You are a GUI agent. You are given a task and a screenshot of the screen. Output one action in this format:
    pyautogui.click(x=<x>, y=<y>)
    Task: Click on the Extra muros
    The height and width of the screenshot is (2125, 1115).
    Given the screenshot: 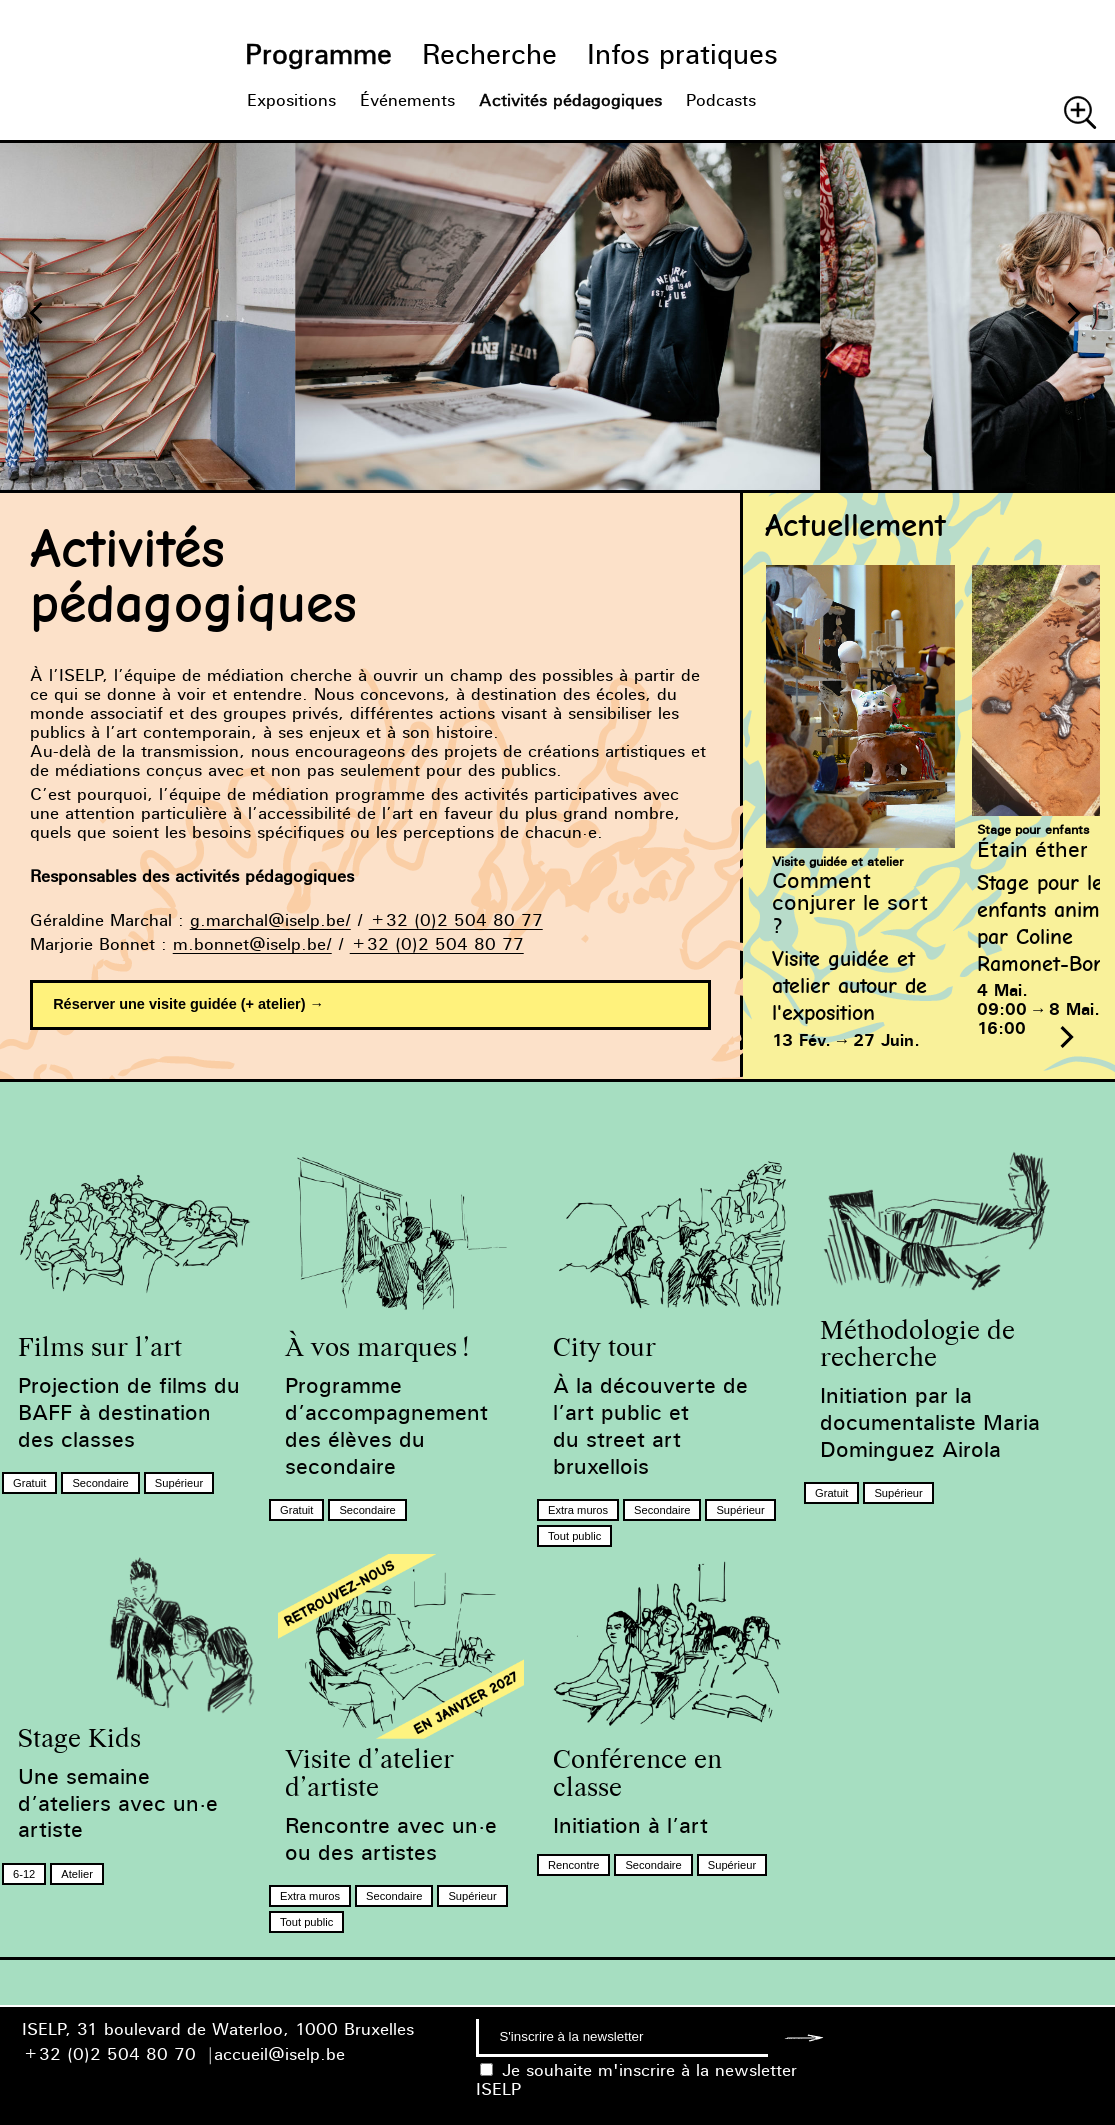 What is the action you would take?
    pyautogui.click(x=578, y=1510)
    